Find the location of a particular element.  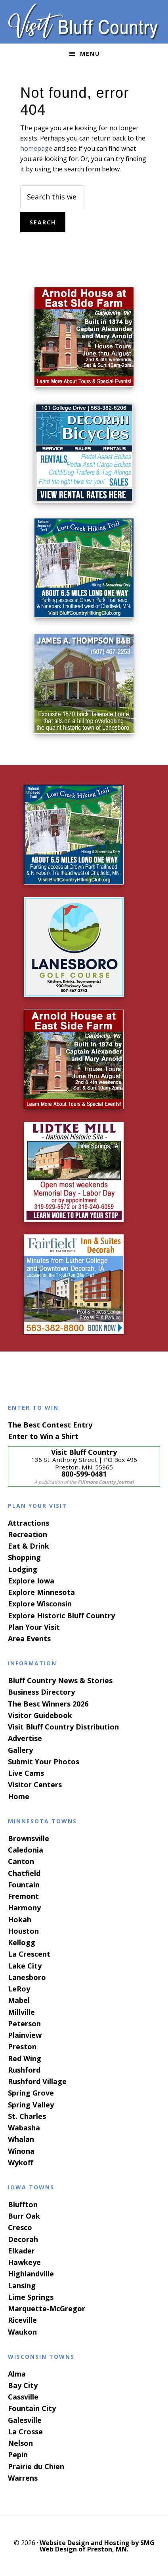

Winona is located at coordinates (21, 2151).